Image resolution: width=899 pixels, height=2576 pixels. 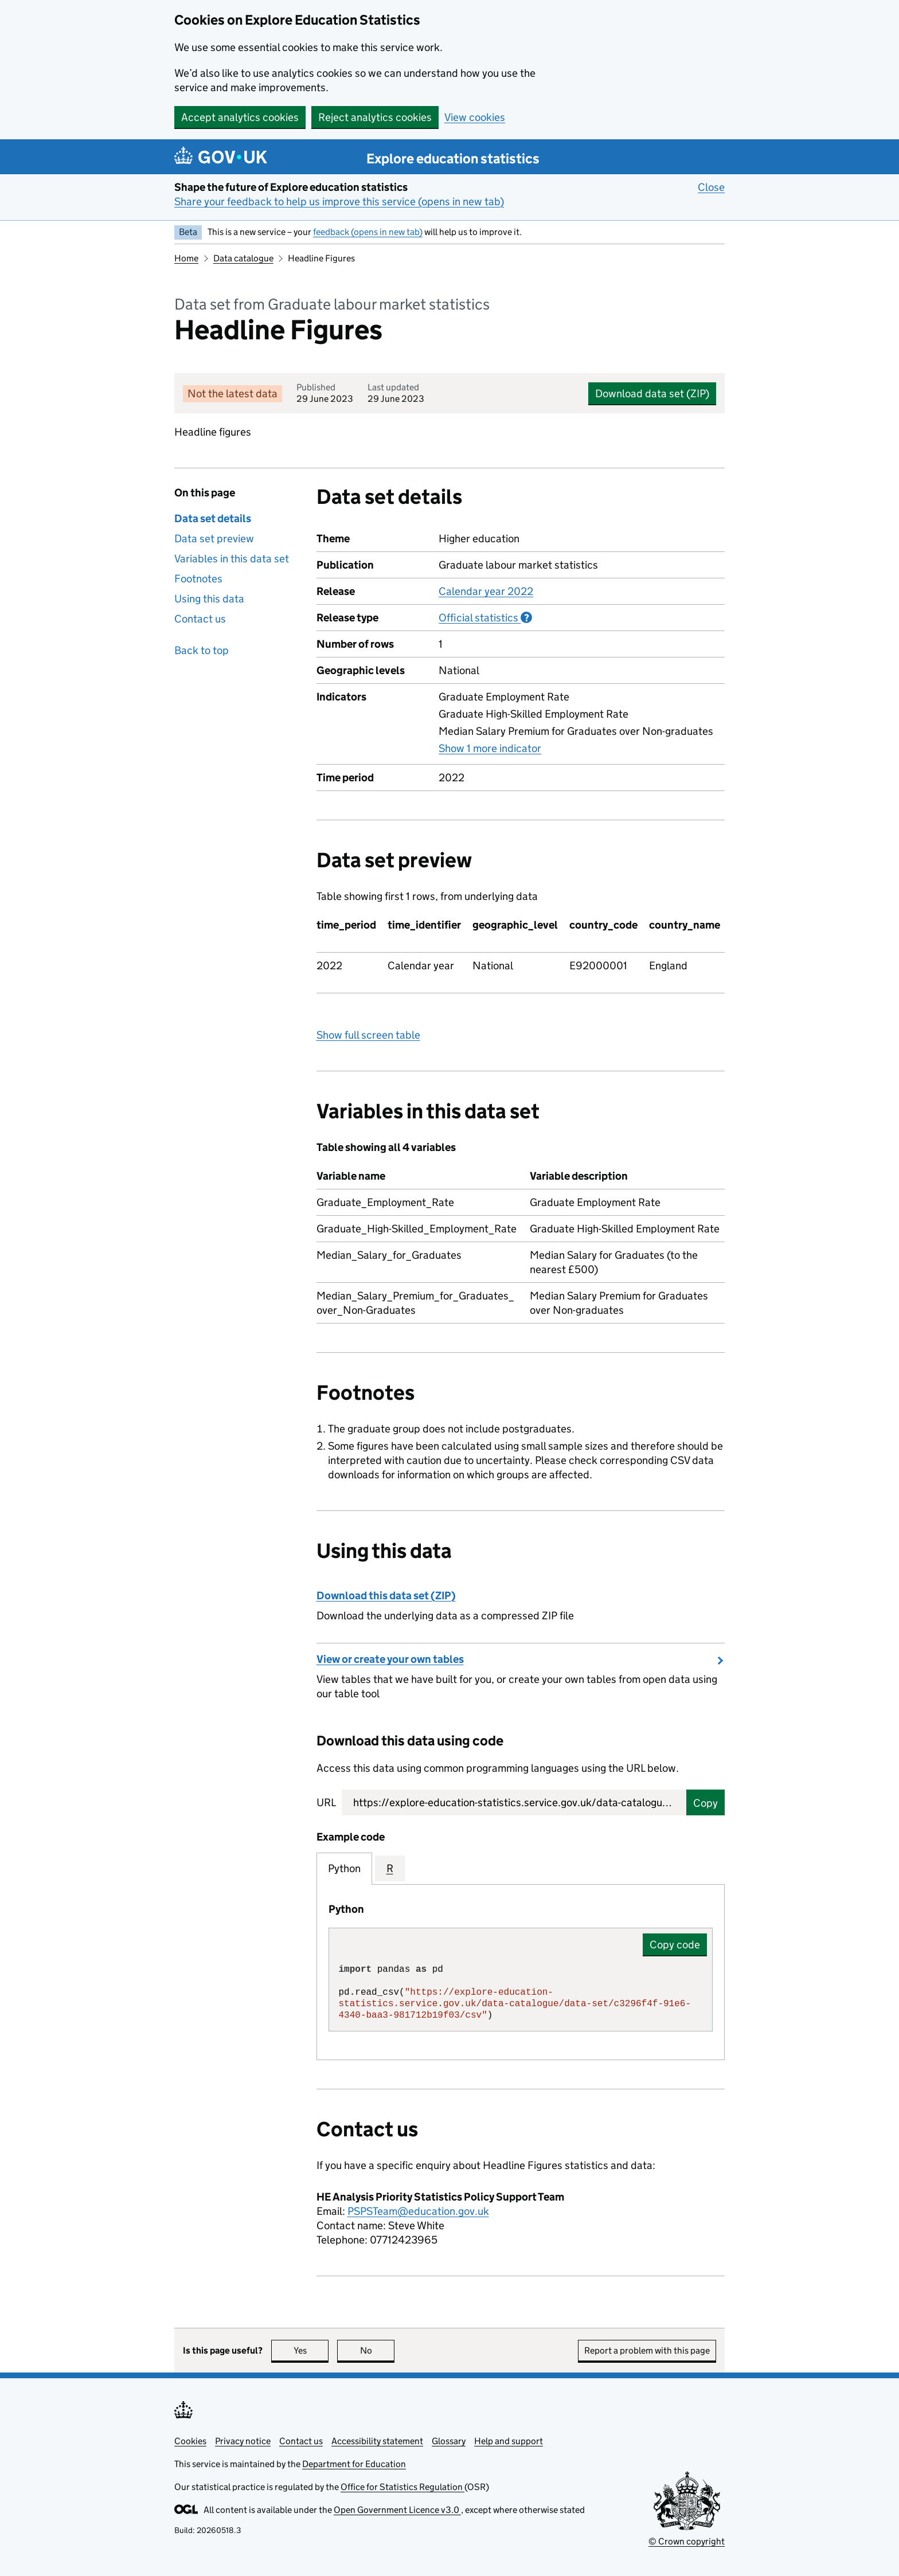 I want to click on Using this data, so click(x=209, y=598).